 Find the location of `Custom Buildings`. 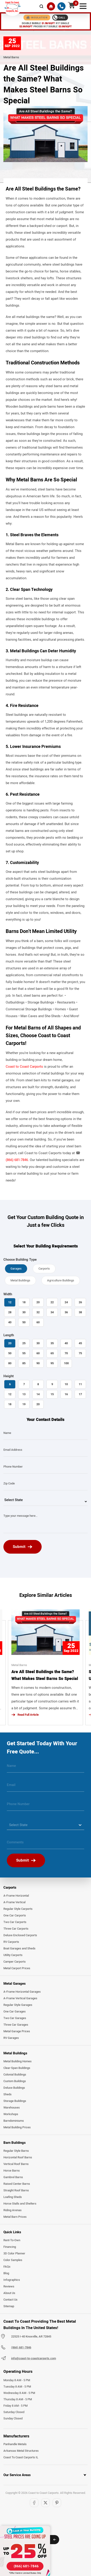

Custom Buildings is located at coordinates (14, 2081).